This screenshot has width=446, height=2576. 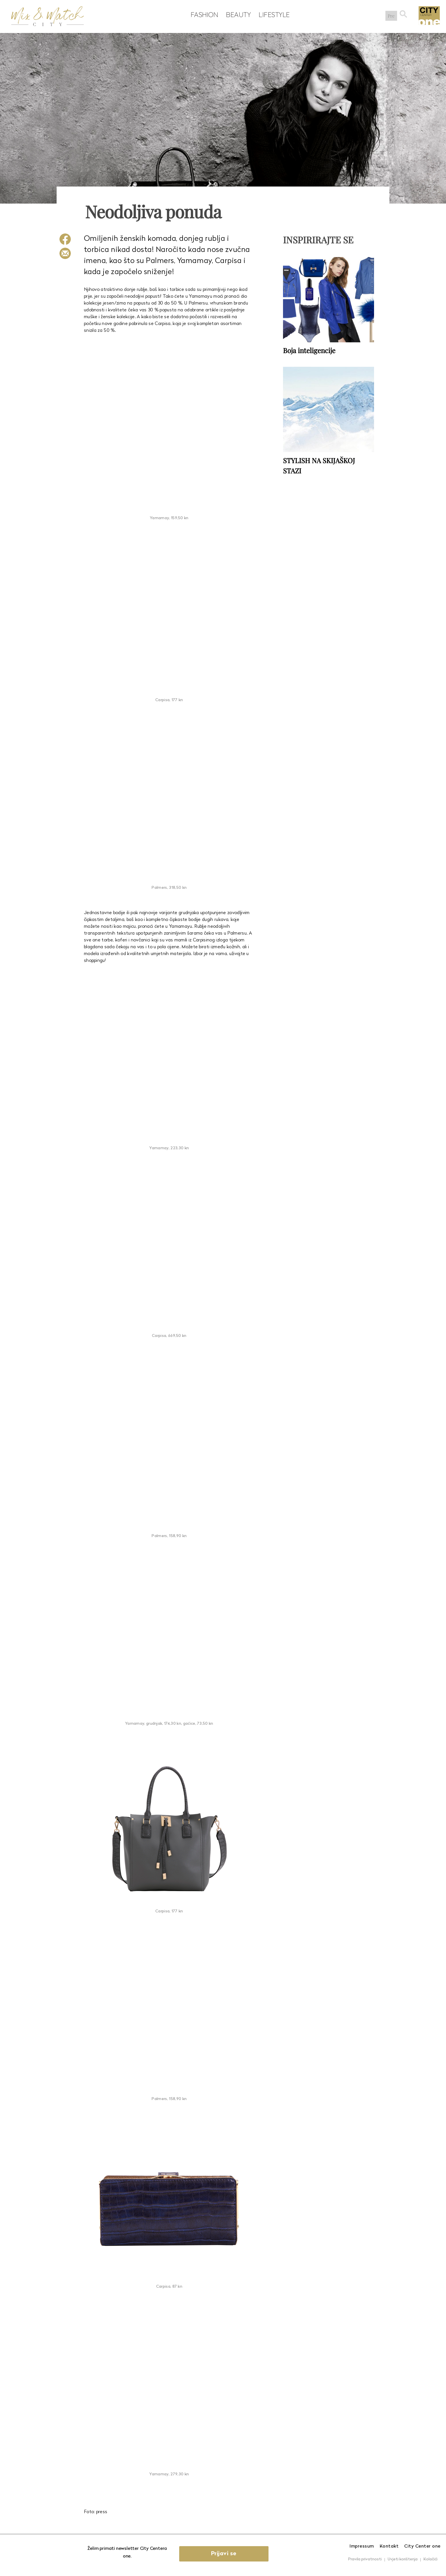 I want to click on Lifestyle, so click(x=273, y=14).